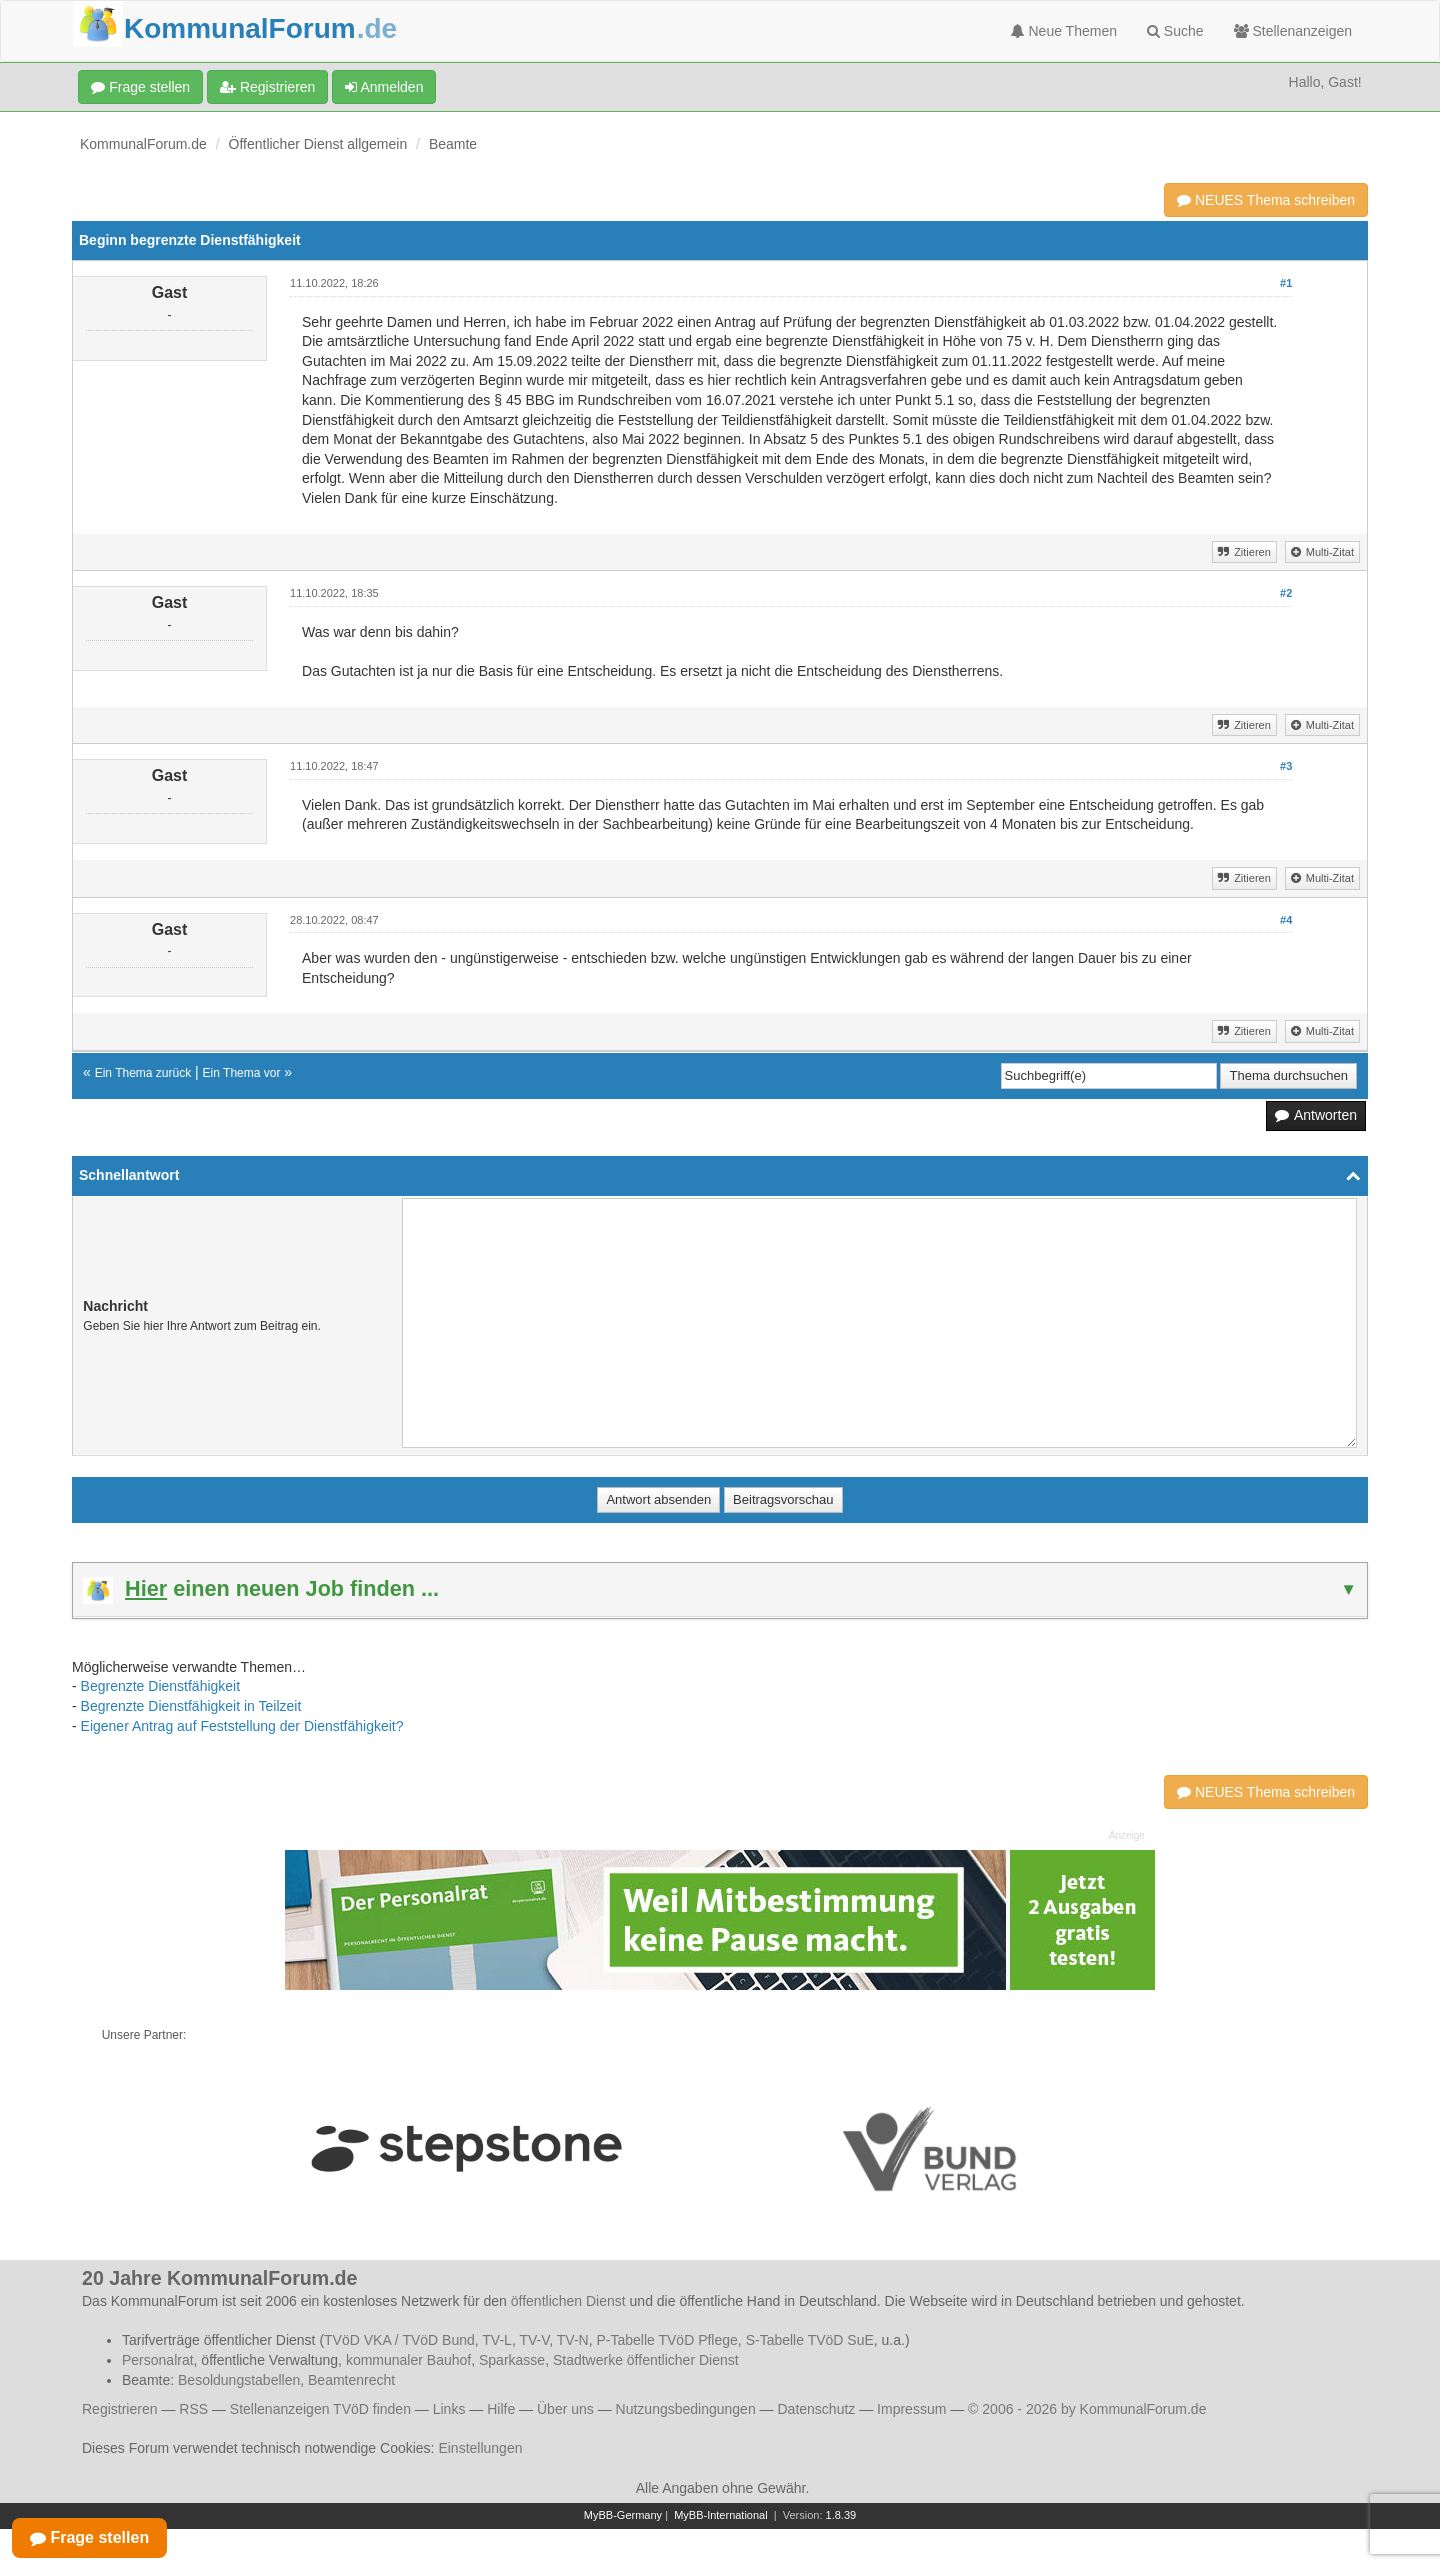 Image resolution: width=1440 pixels, height=2568 pixels. What do you see at coordinates (143, 1073) in the screenshot?
I see `Ein Thema zurück` at bounding box center [143, 1073].